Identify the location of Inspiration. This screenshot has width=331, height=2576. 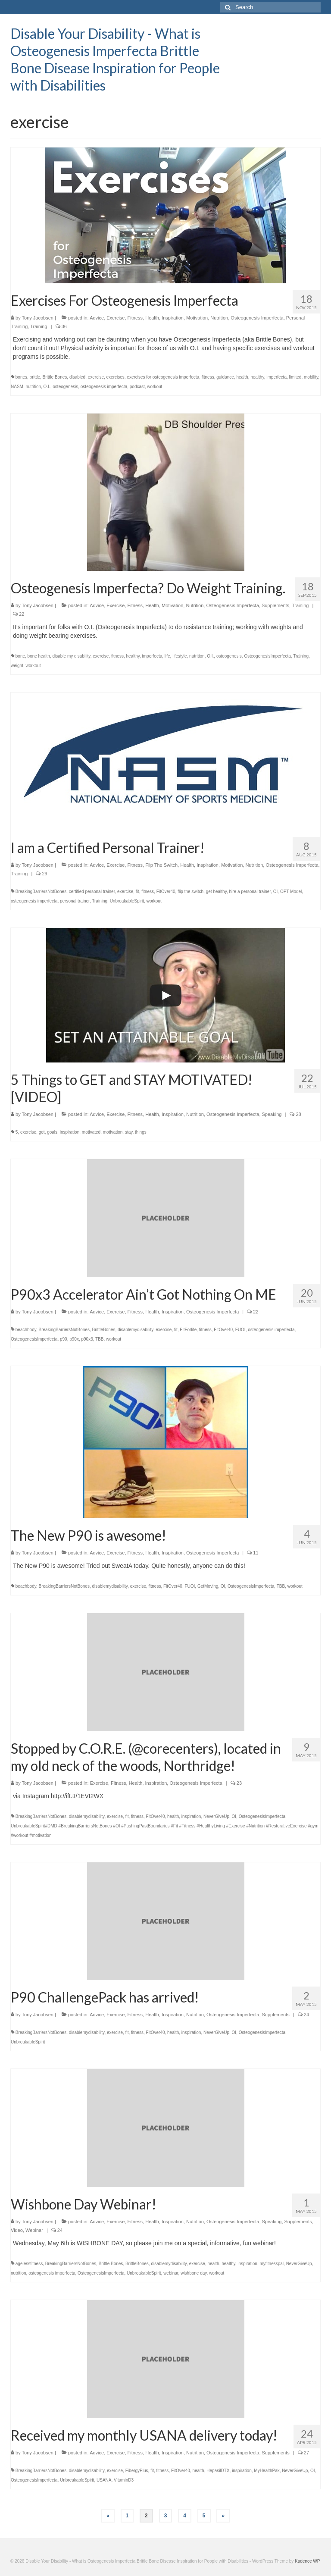
(173, 317).